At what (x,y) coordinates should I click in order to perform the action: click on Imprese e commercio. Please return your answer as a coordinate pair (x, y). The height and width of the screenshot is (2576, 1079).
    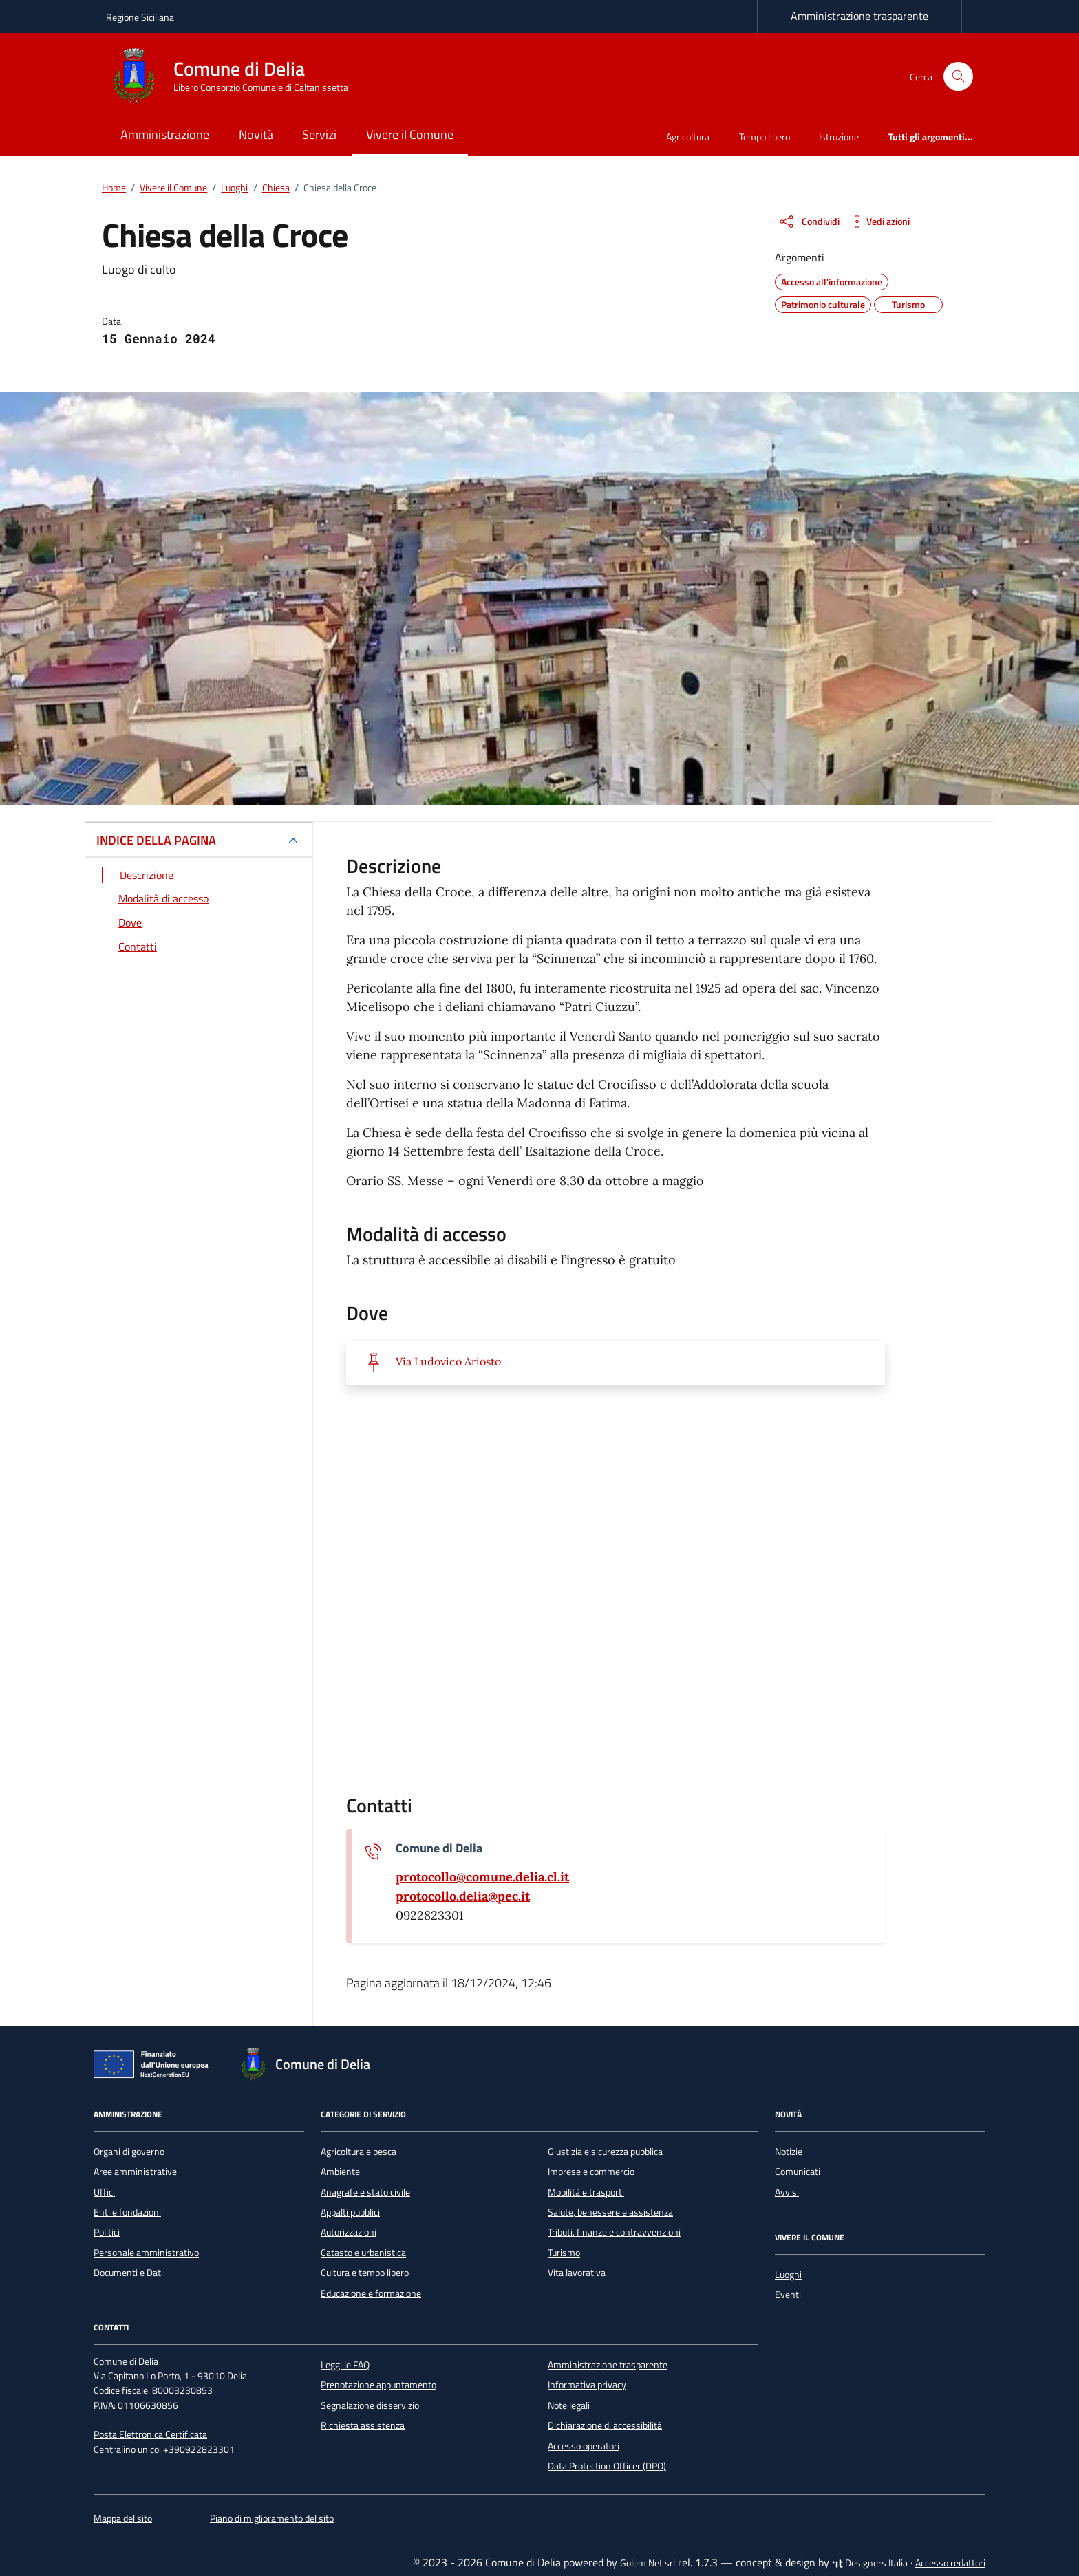
    Looking at the image, I should click on (591, 2171).